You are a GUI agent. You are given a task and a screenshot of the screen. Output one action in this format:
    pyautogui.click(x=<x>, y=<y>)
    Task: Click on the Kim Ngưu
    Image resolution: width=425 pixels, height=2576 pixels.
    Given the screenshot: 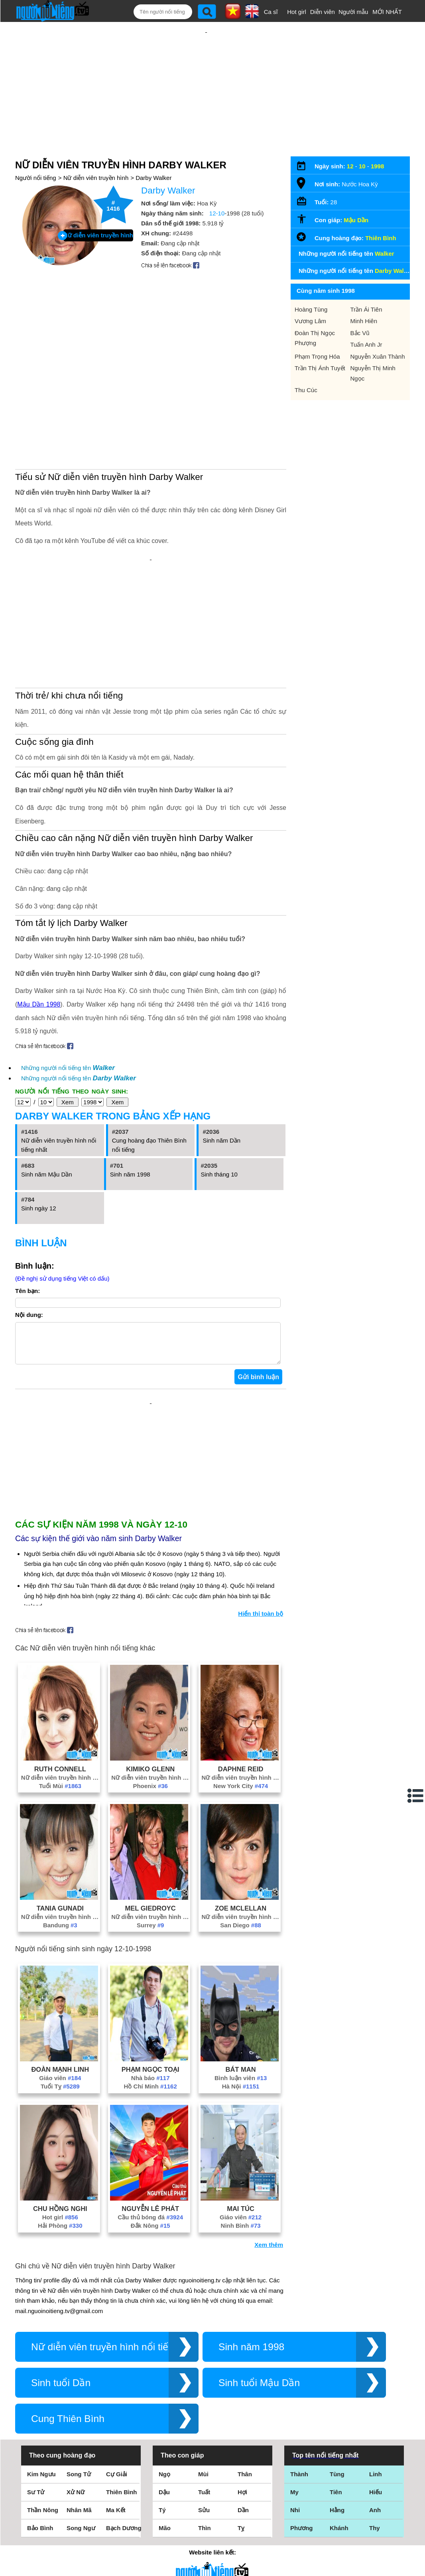 What is the action you would take?
    pyautogui.click(x=41, y=2466)
    